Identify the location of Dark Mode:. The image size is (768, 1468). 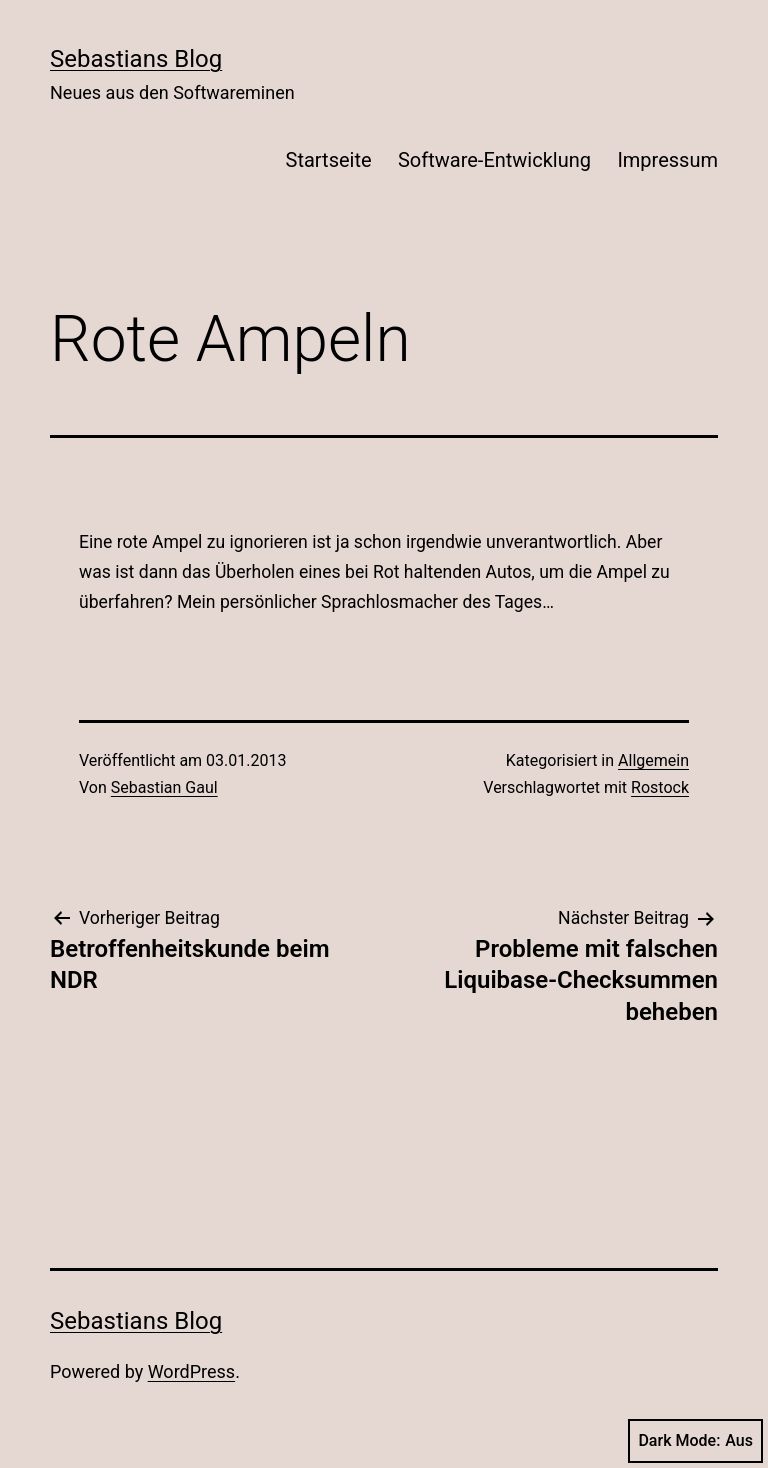
(695, 1441).